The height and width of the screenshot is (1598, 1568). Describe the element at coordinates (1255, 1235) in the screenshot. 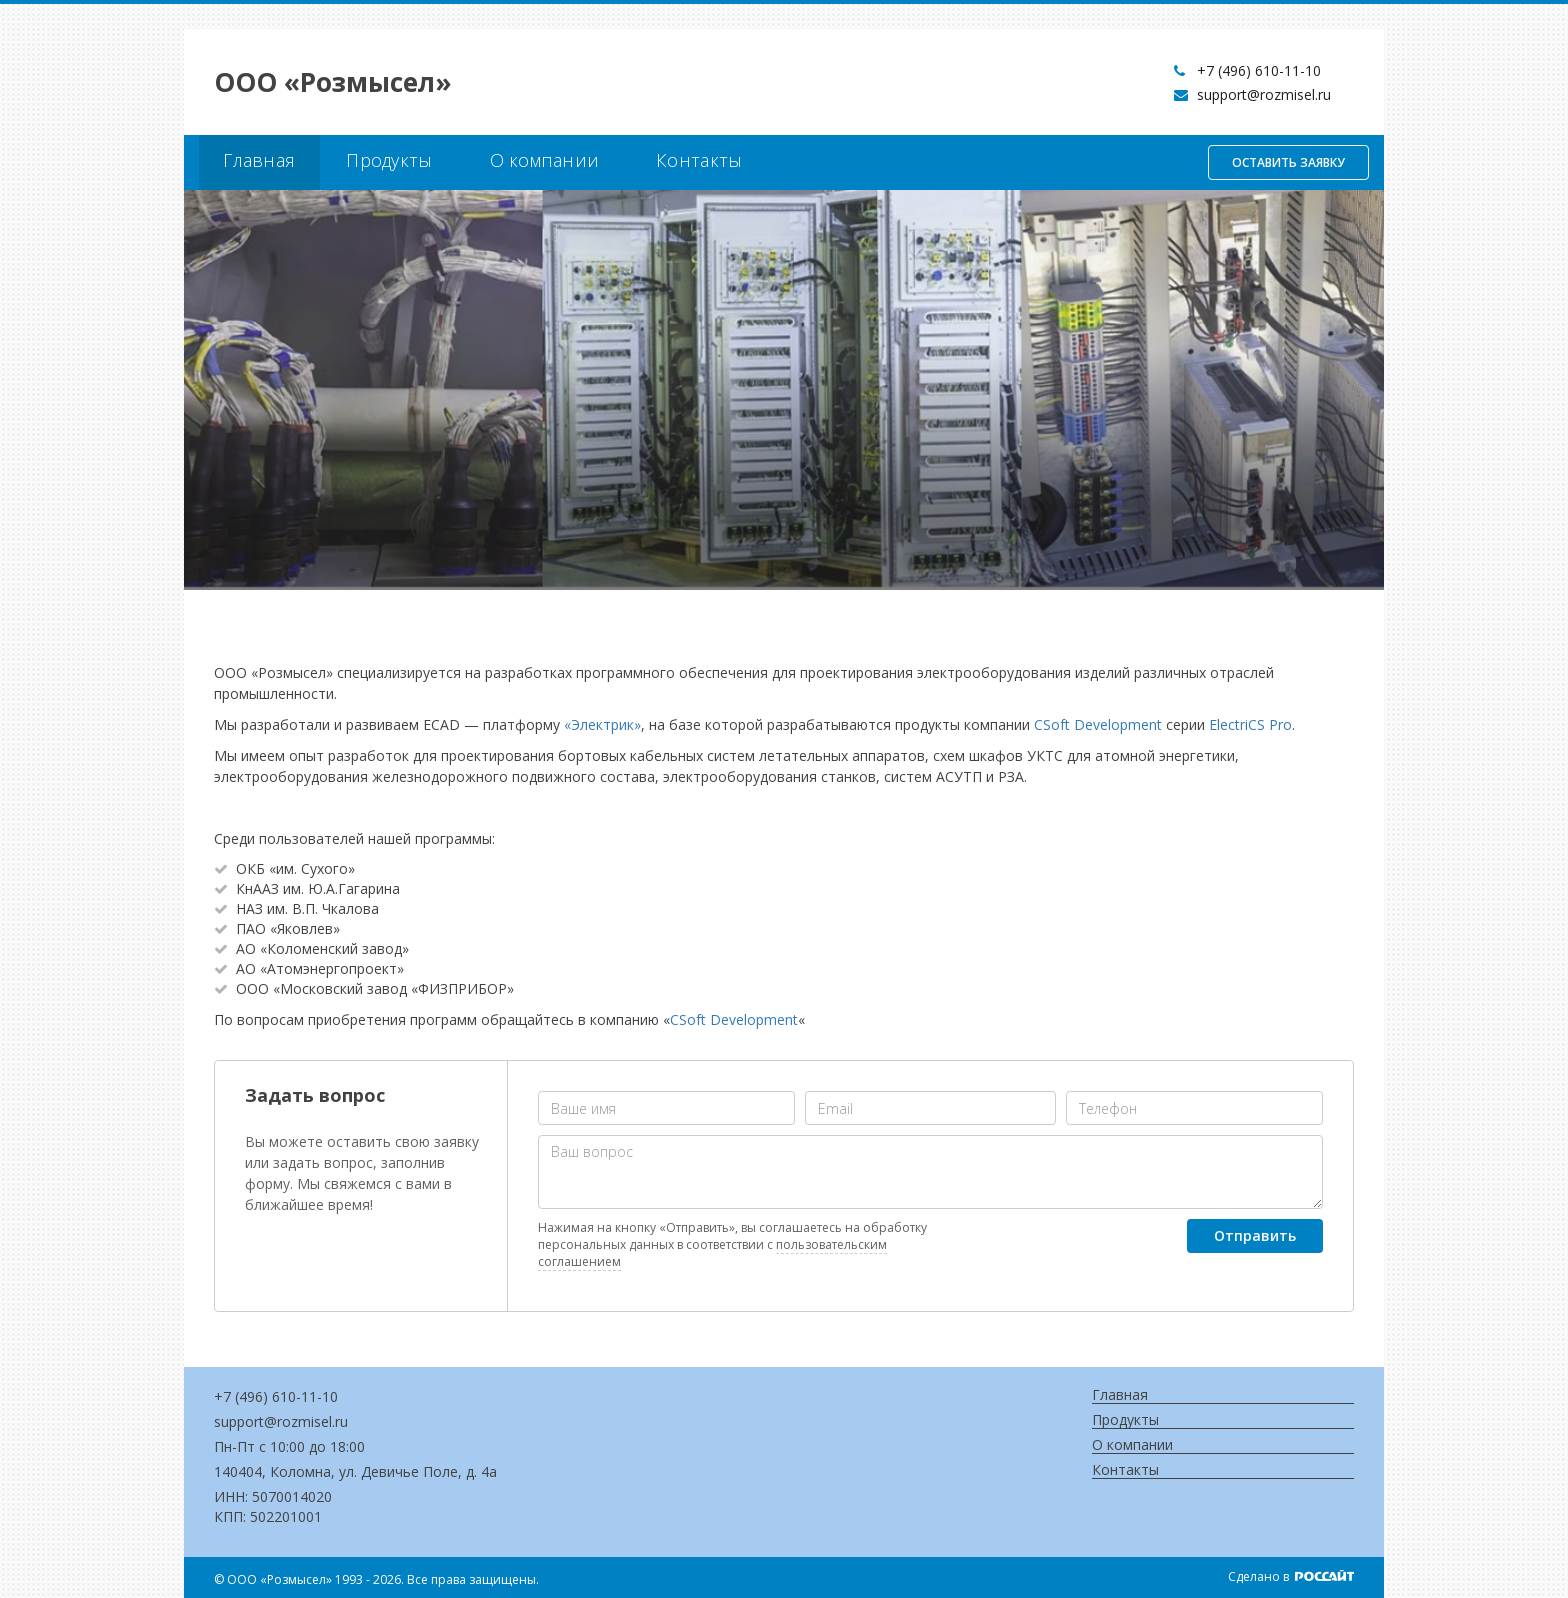

I see `Отправить` at that location.